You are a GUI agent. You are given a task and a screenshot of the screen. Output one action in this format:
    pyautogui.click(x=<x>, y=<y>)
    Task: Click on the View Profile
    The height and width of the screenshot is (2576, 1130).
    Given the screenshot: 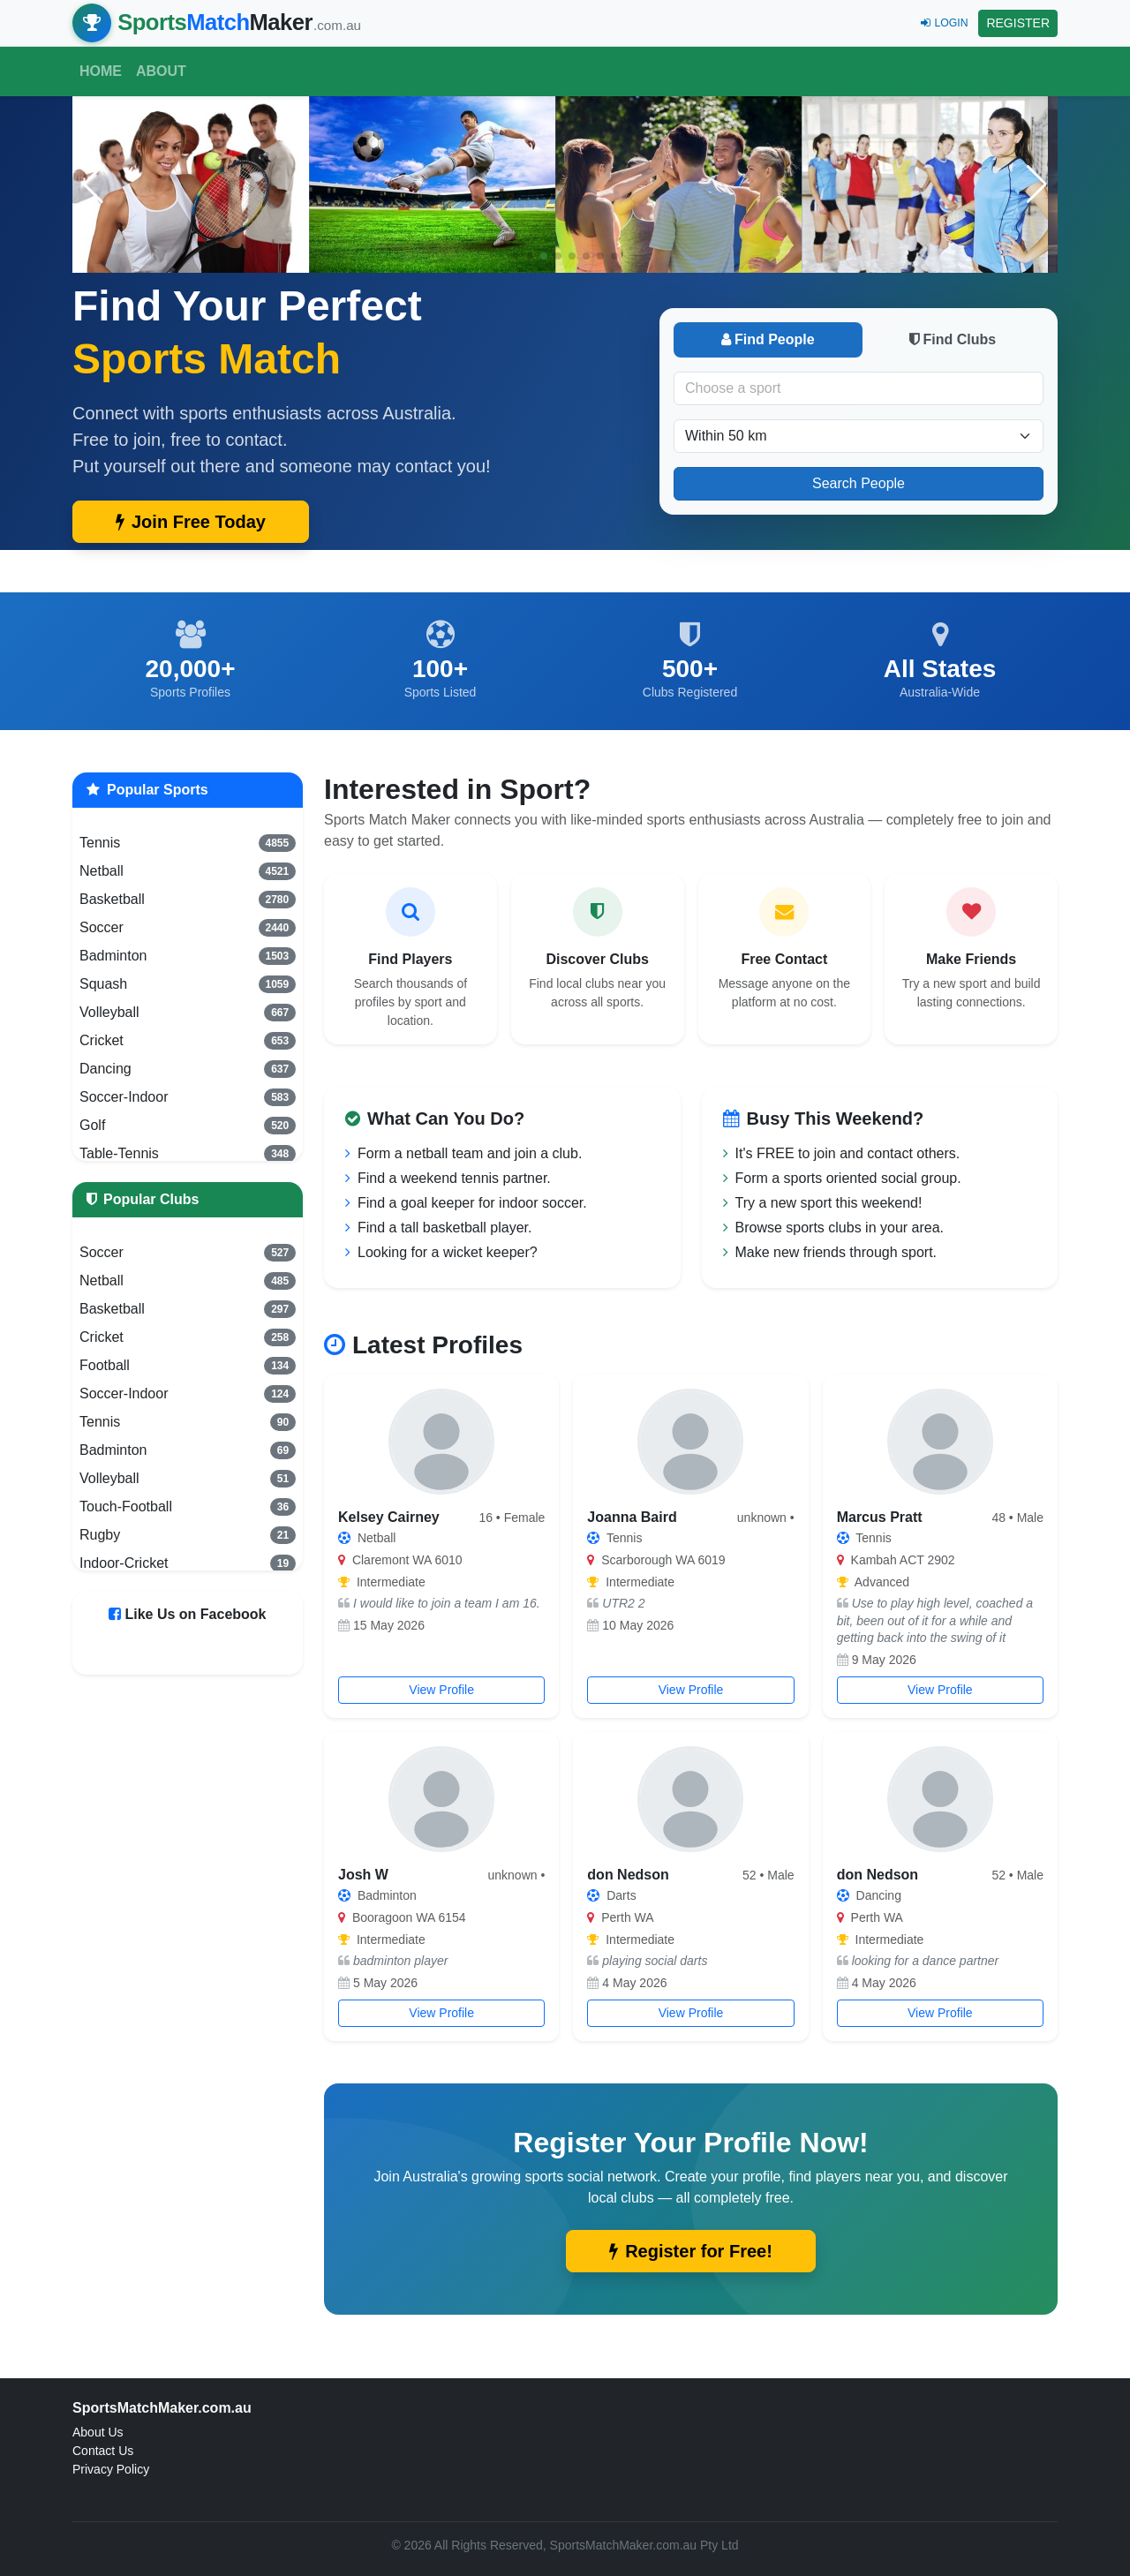 What is the action you would take?
    pyautogui.click(x=441, y=1690)
    